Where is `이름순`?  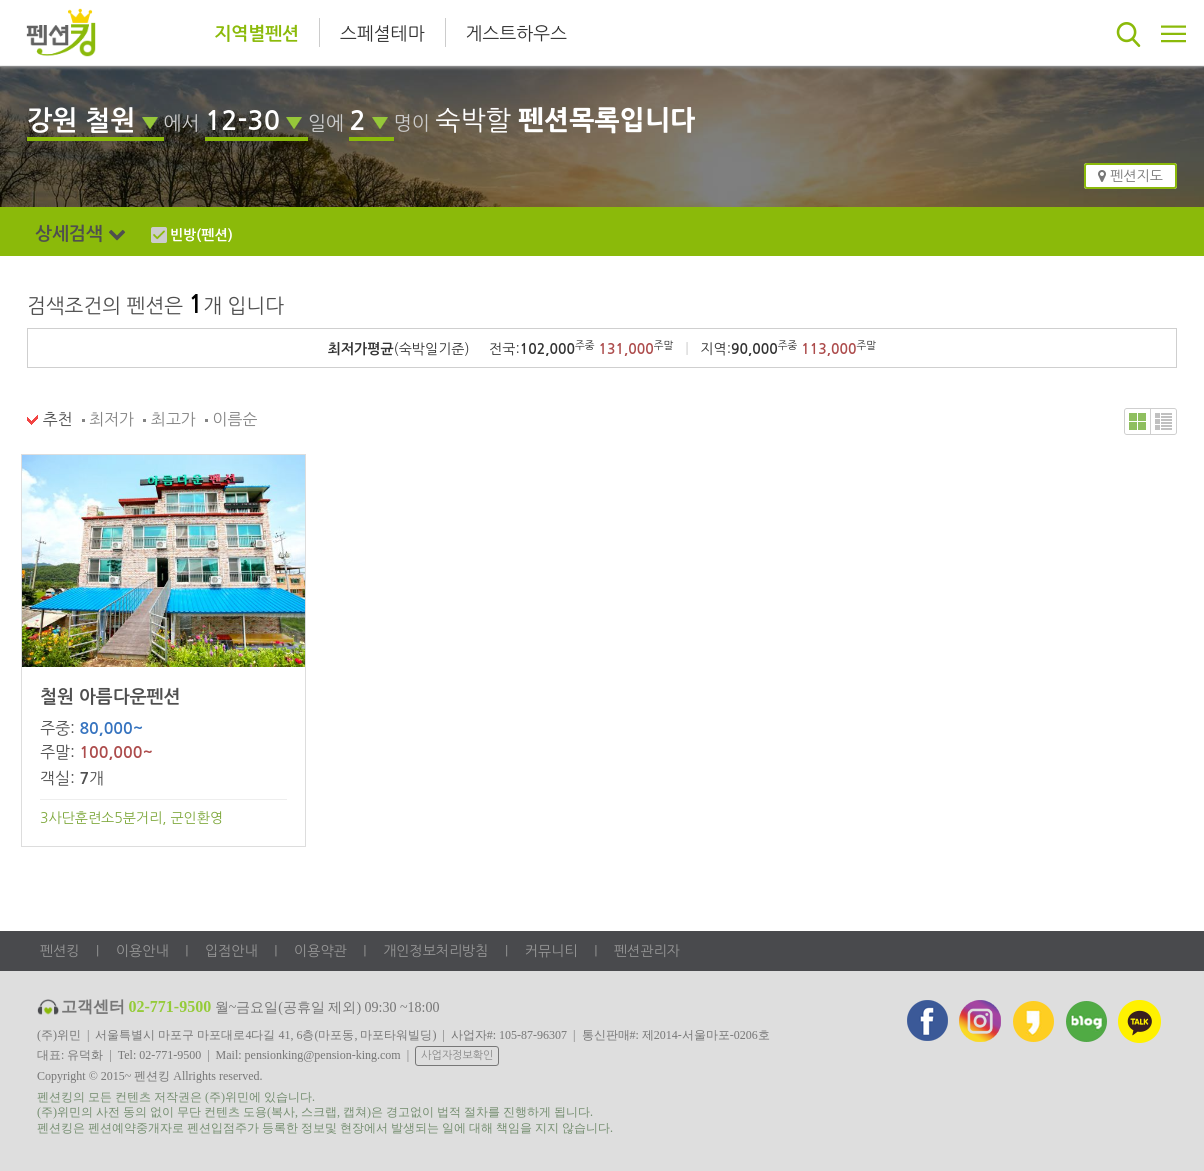 이름순 is located at coordinates (231, 419).